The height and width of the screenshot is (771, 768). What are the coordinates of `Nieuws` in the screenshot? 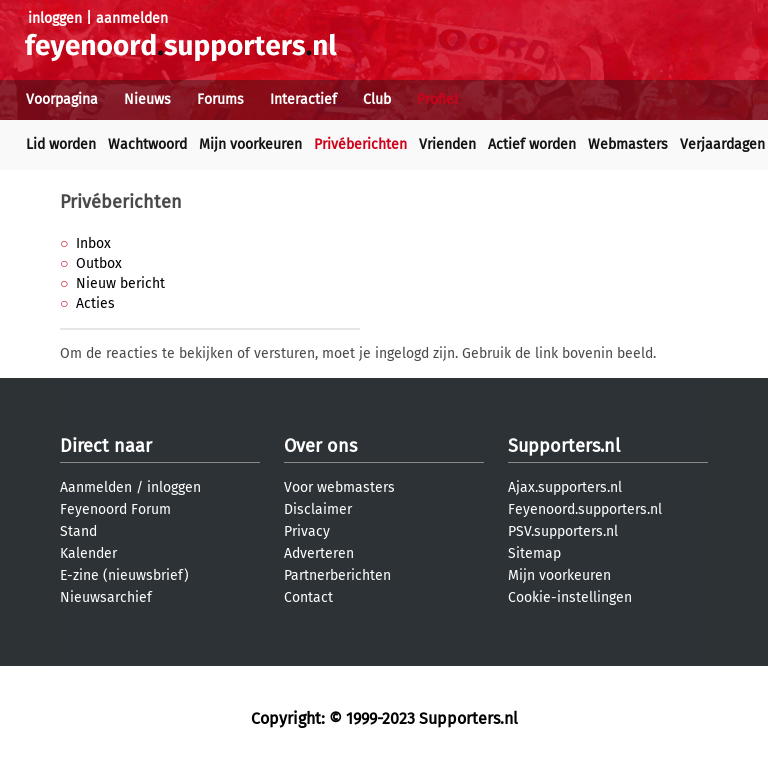 It's located at (147, 99).